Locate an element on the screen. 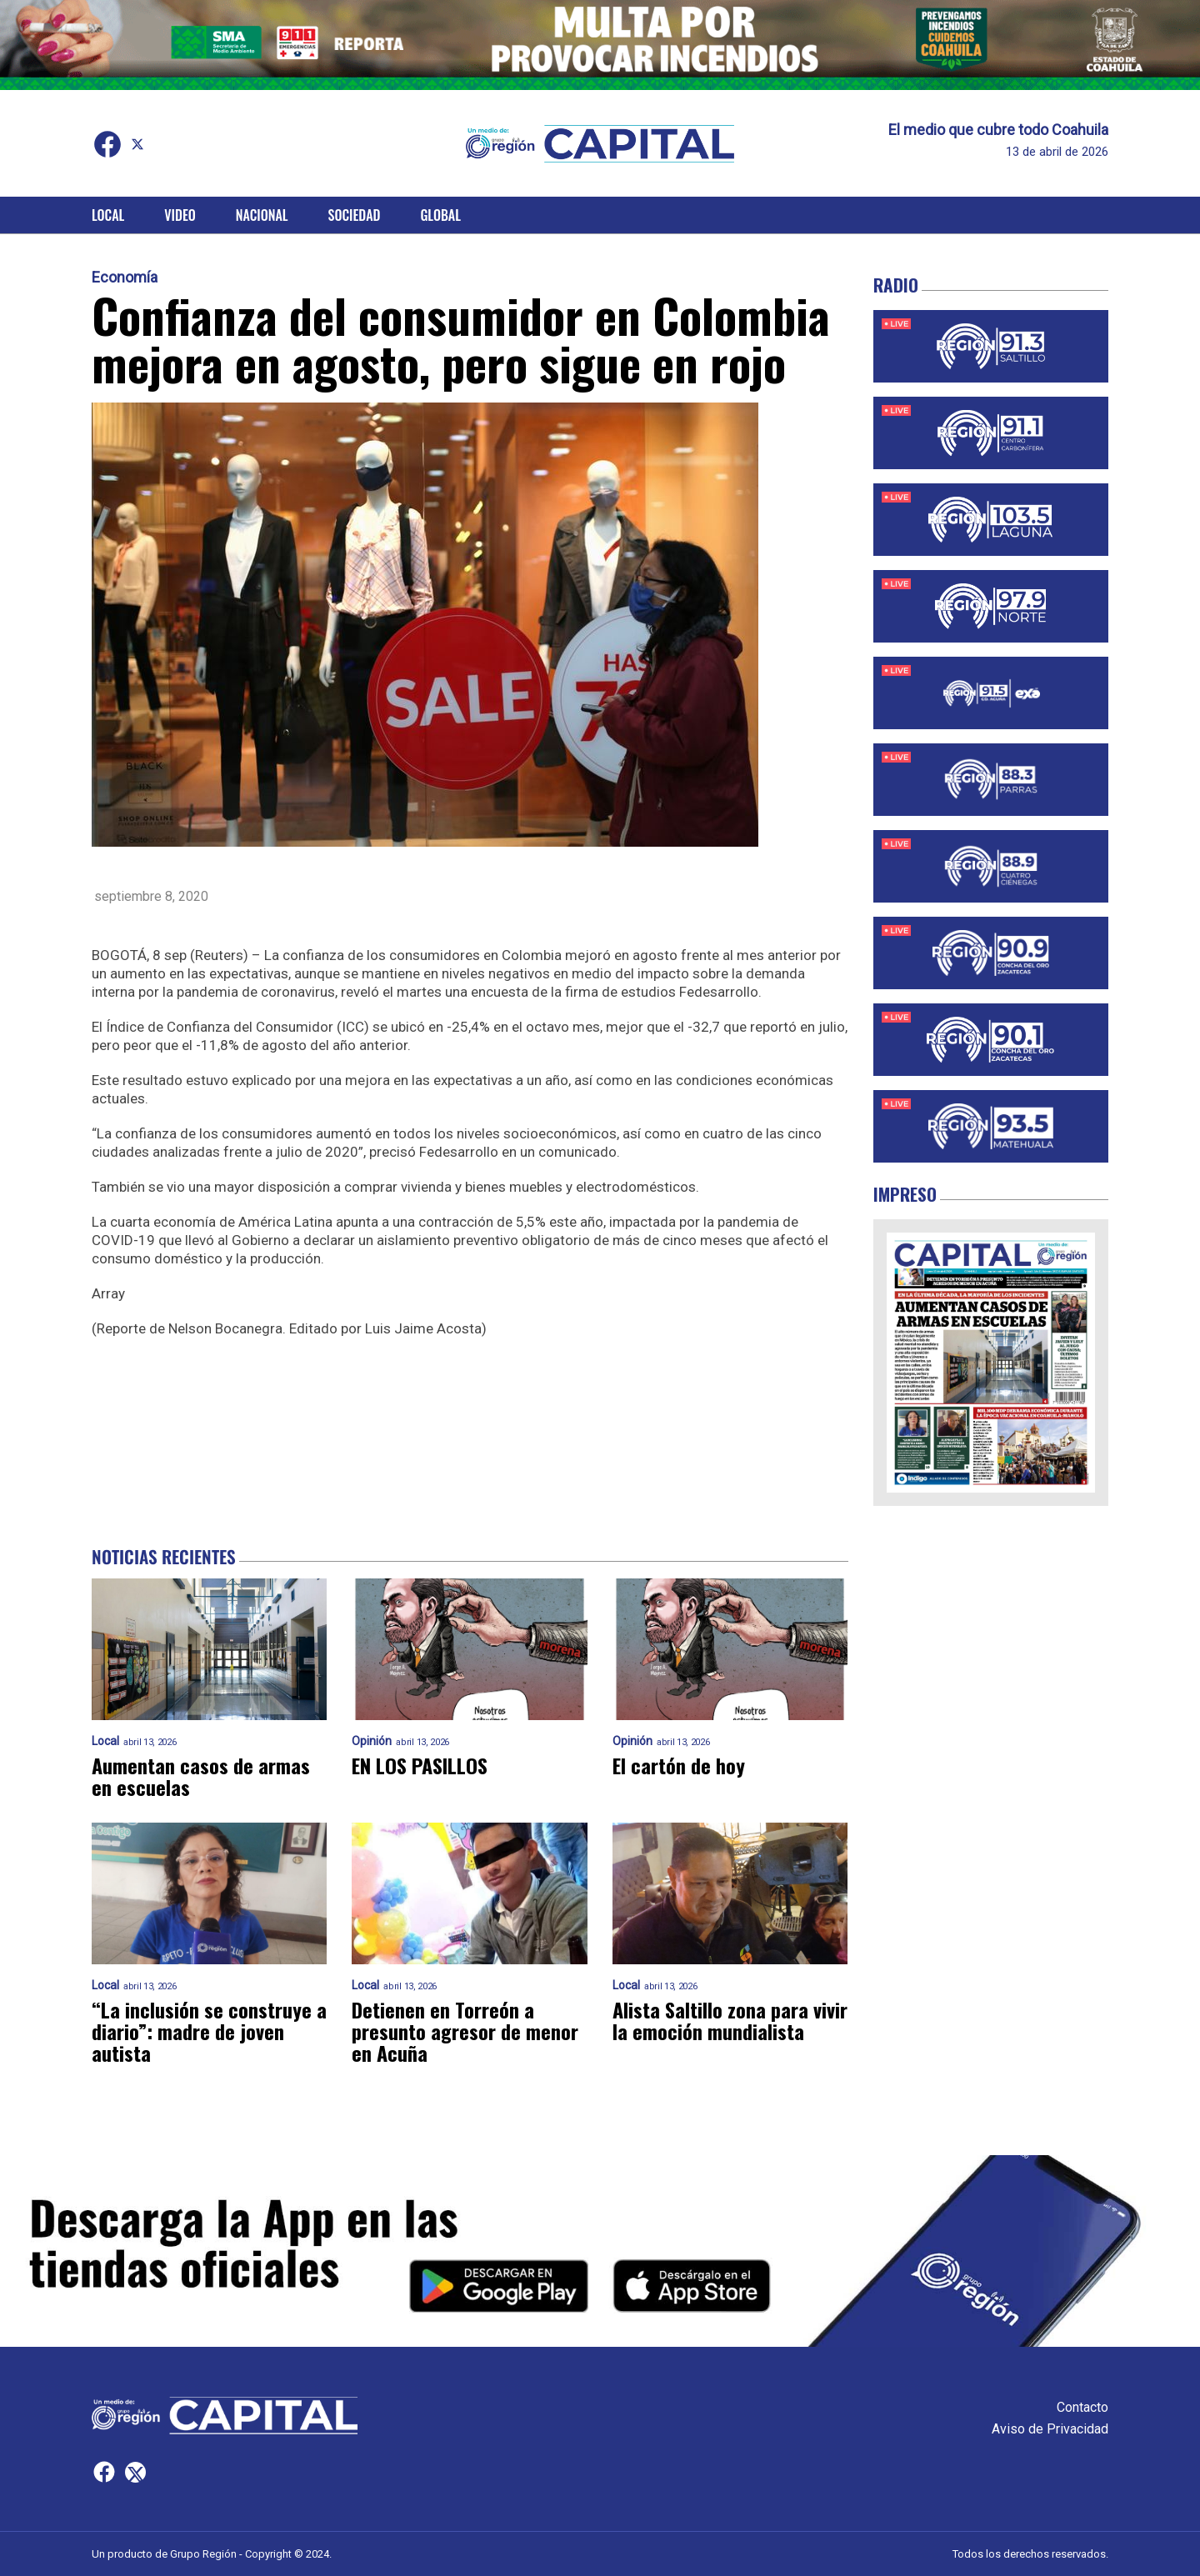 The height and width of the screenshot is (2576, 1200). Sociedad is located at coordinates (354, 215).